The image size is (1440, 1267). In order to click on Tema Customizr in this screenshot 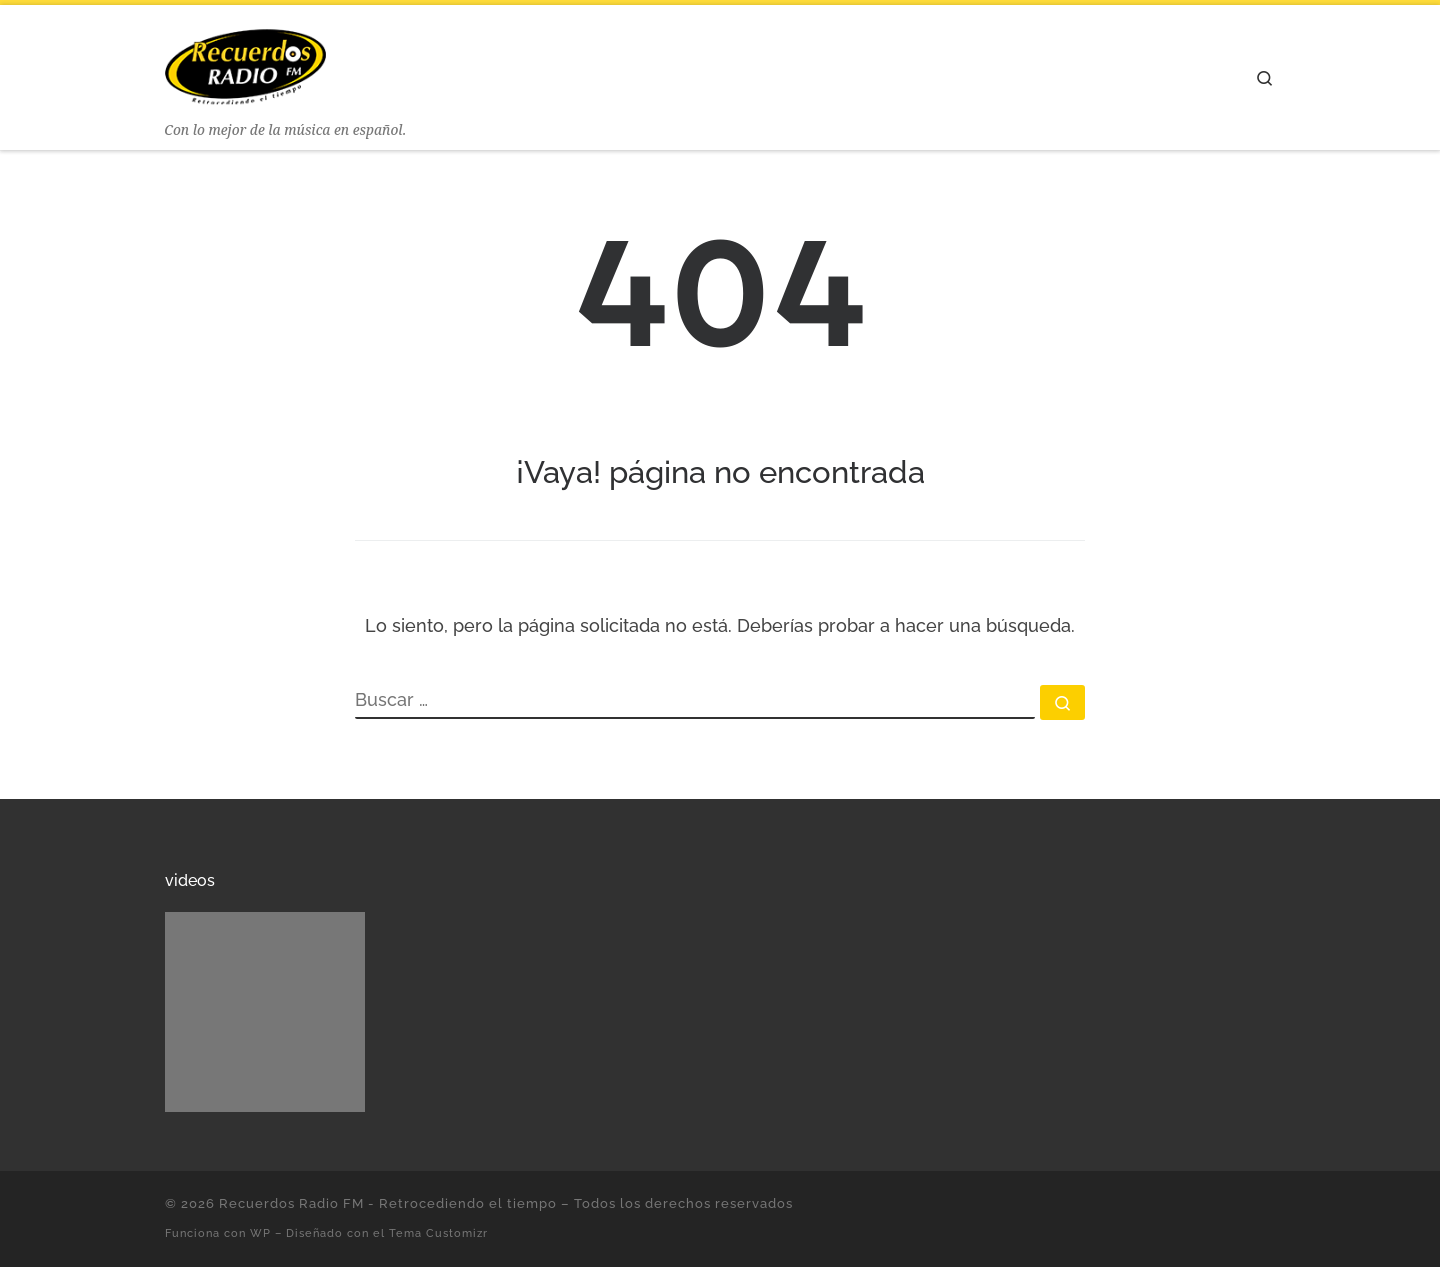, I will do `click(438, 1233)`.